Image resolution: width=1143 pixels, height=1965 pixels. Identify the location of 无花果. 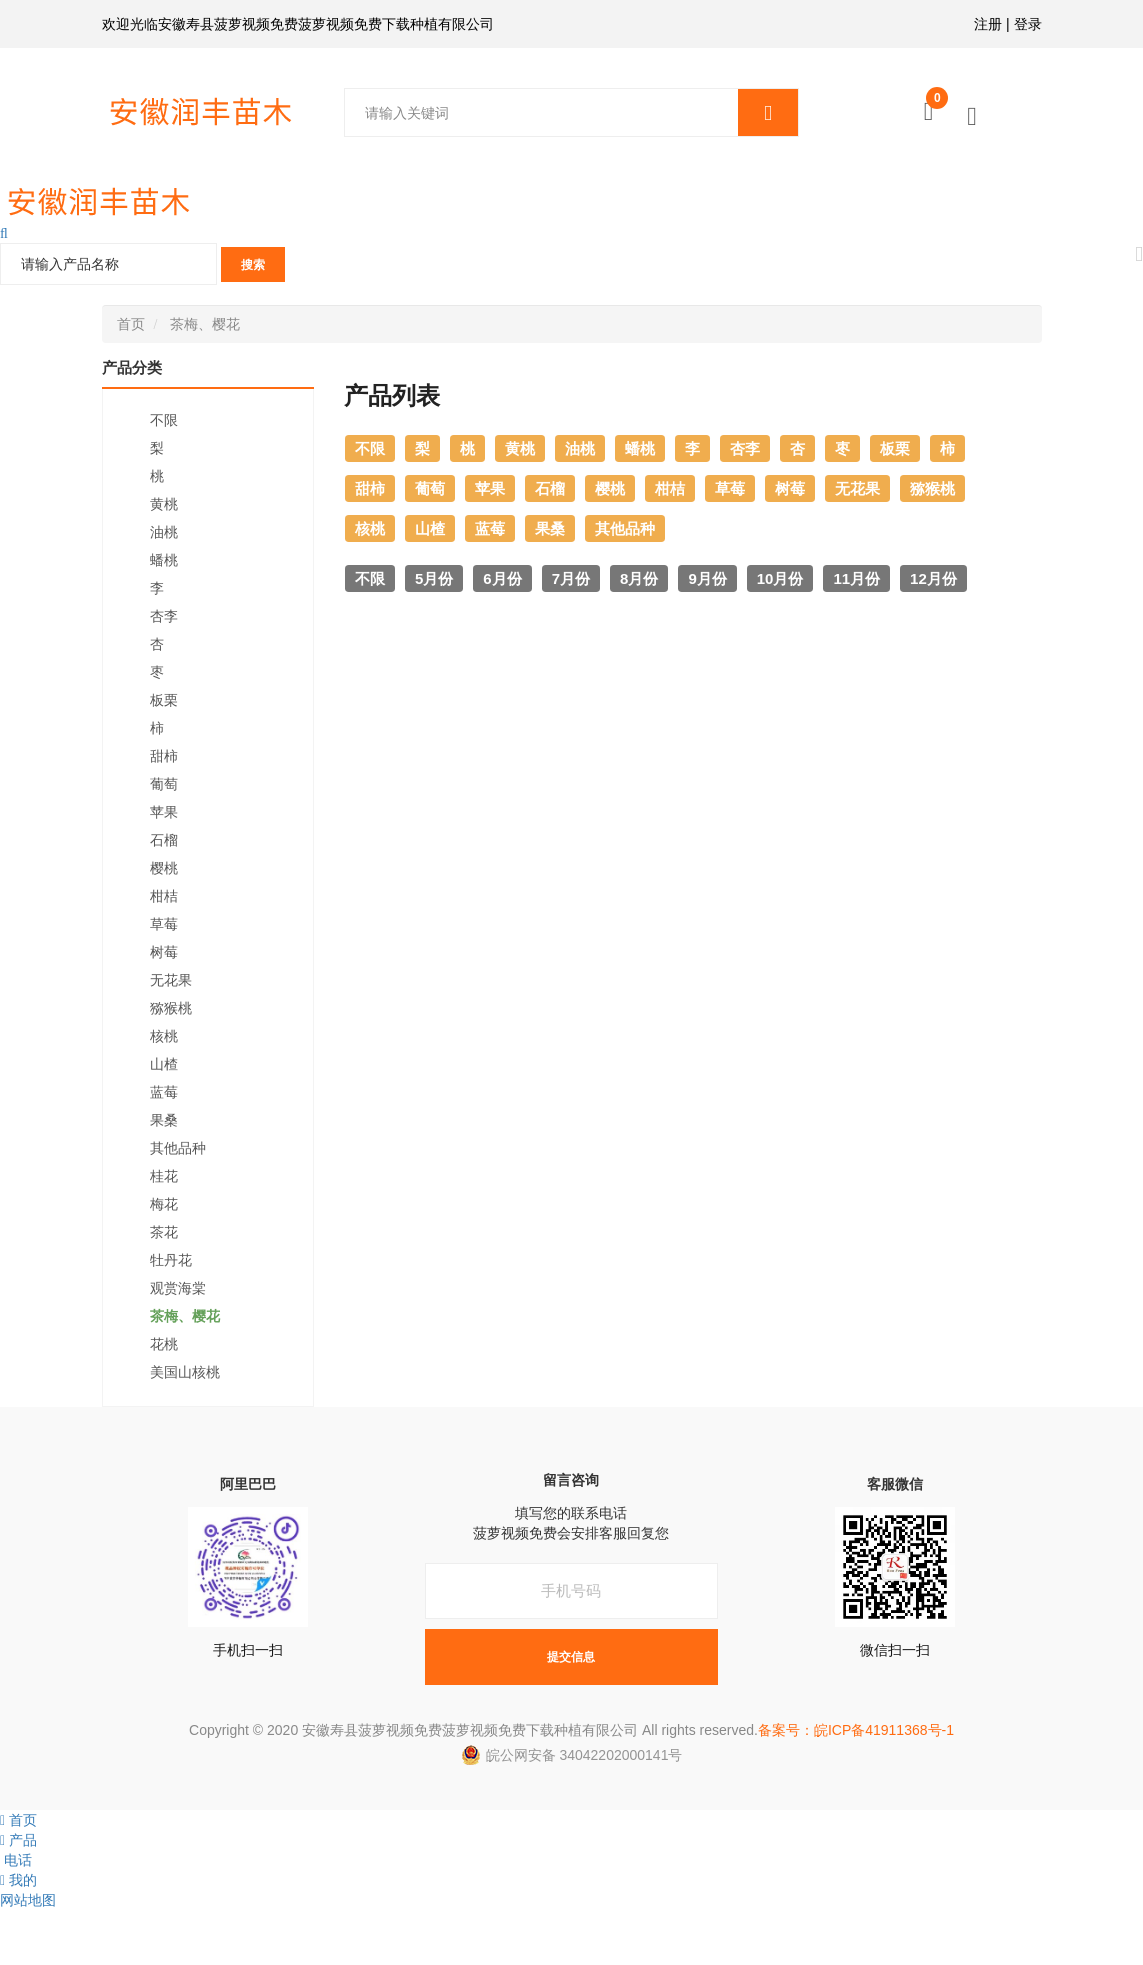
(171, 980).